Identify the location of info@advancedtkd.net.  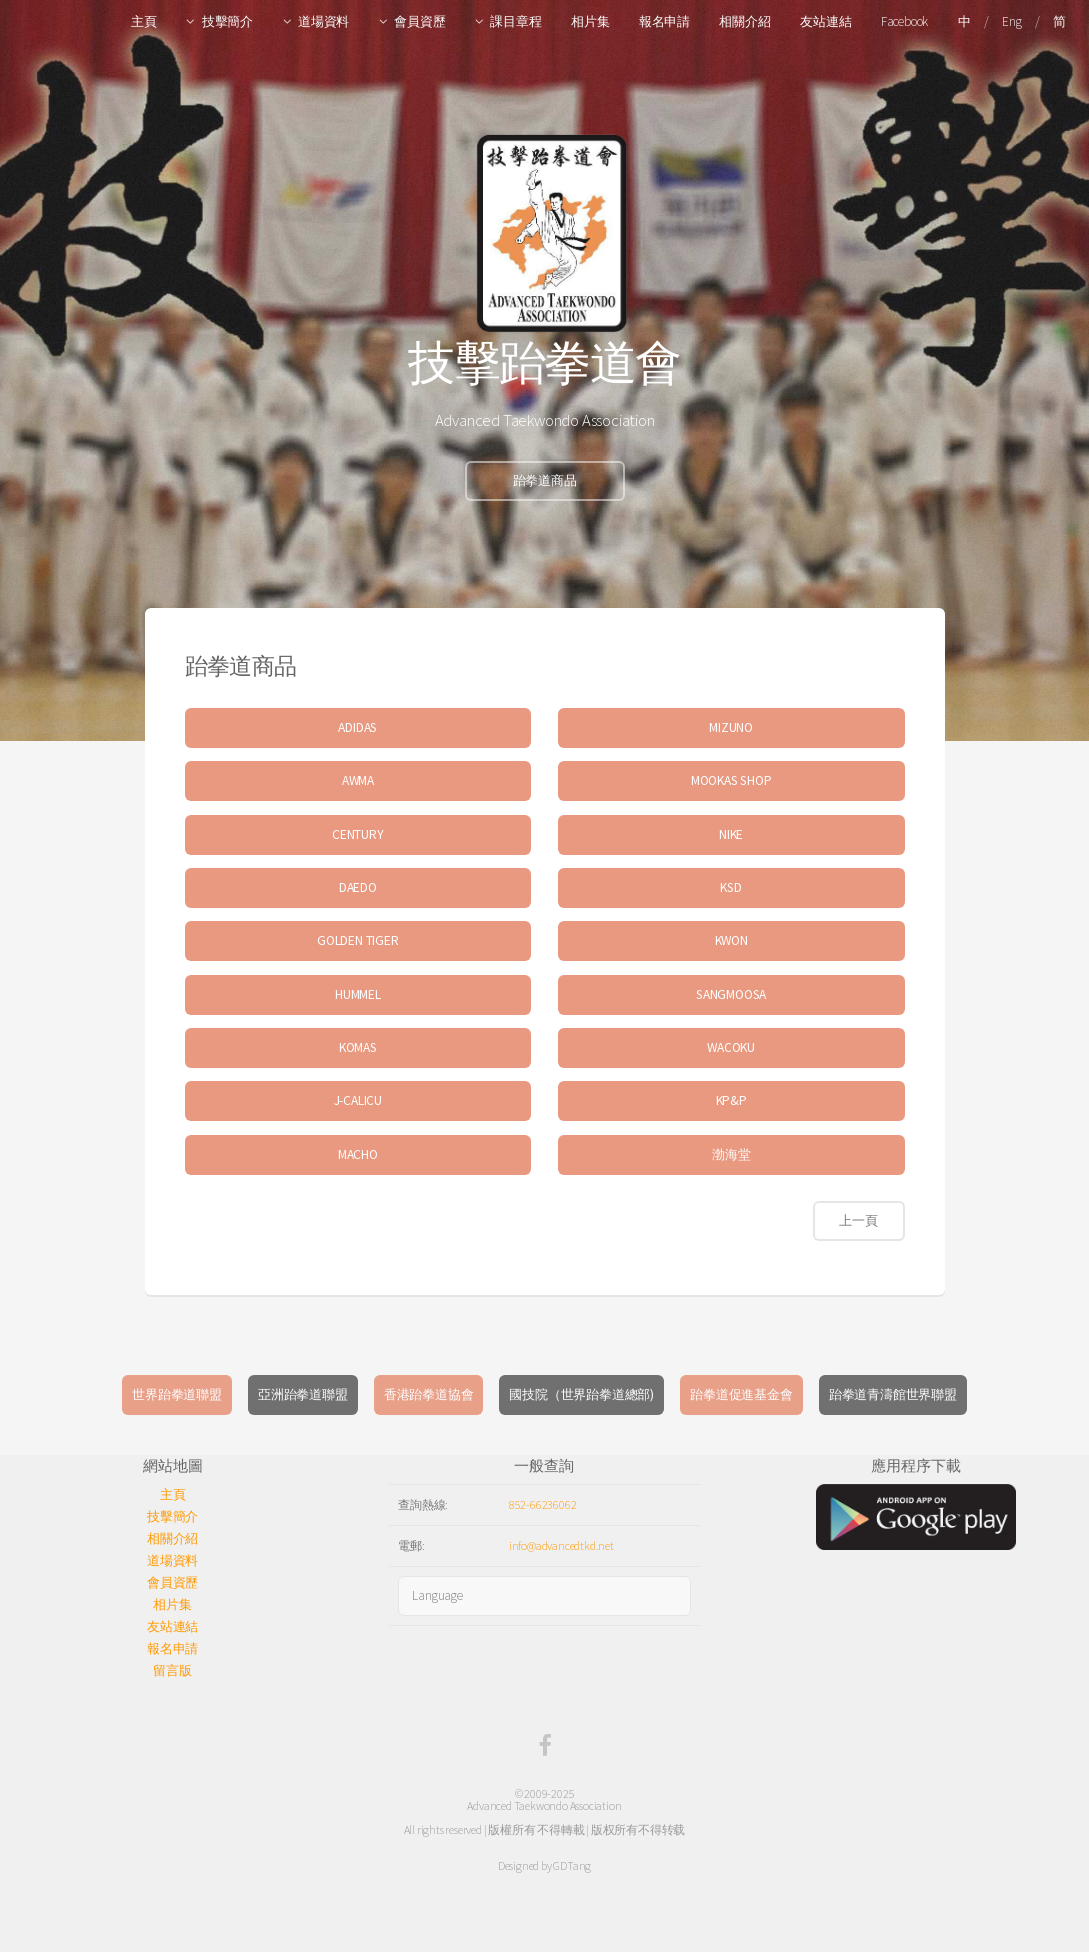
(561, 1545).